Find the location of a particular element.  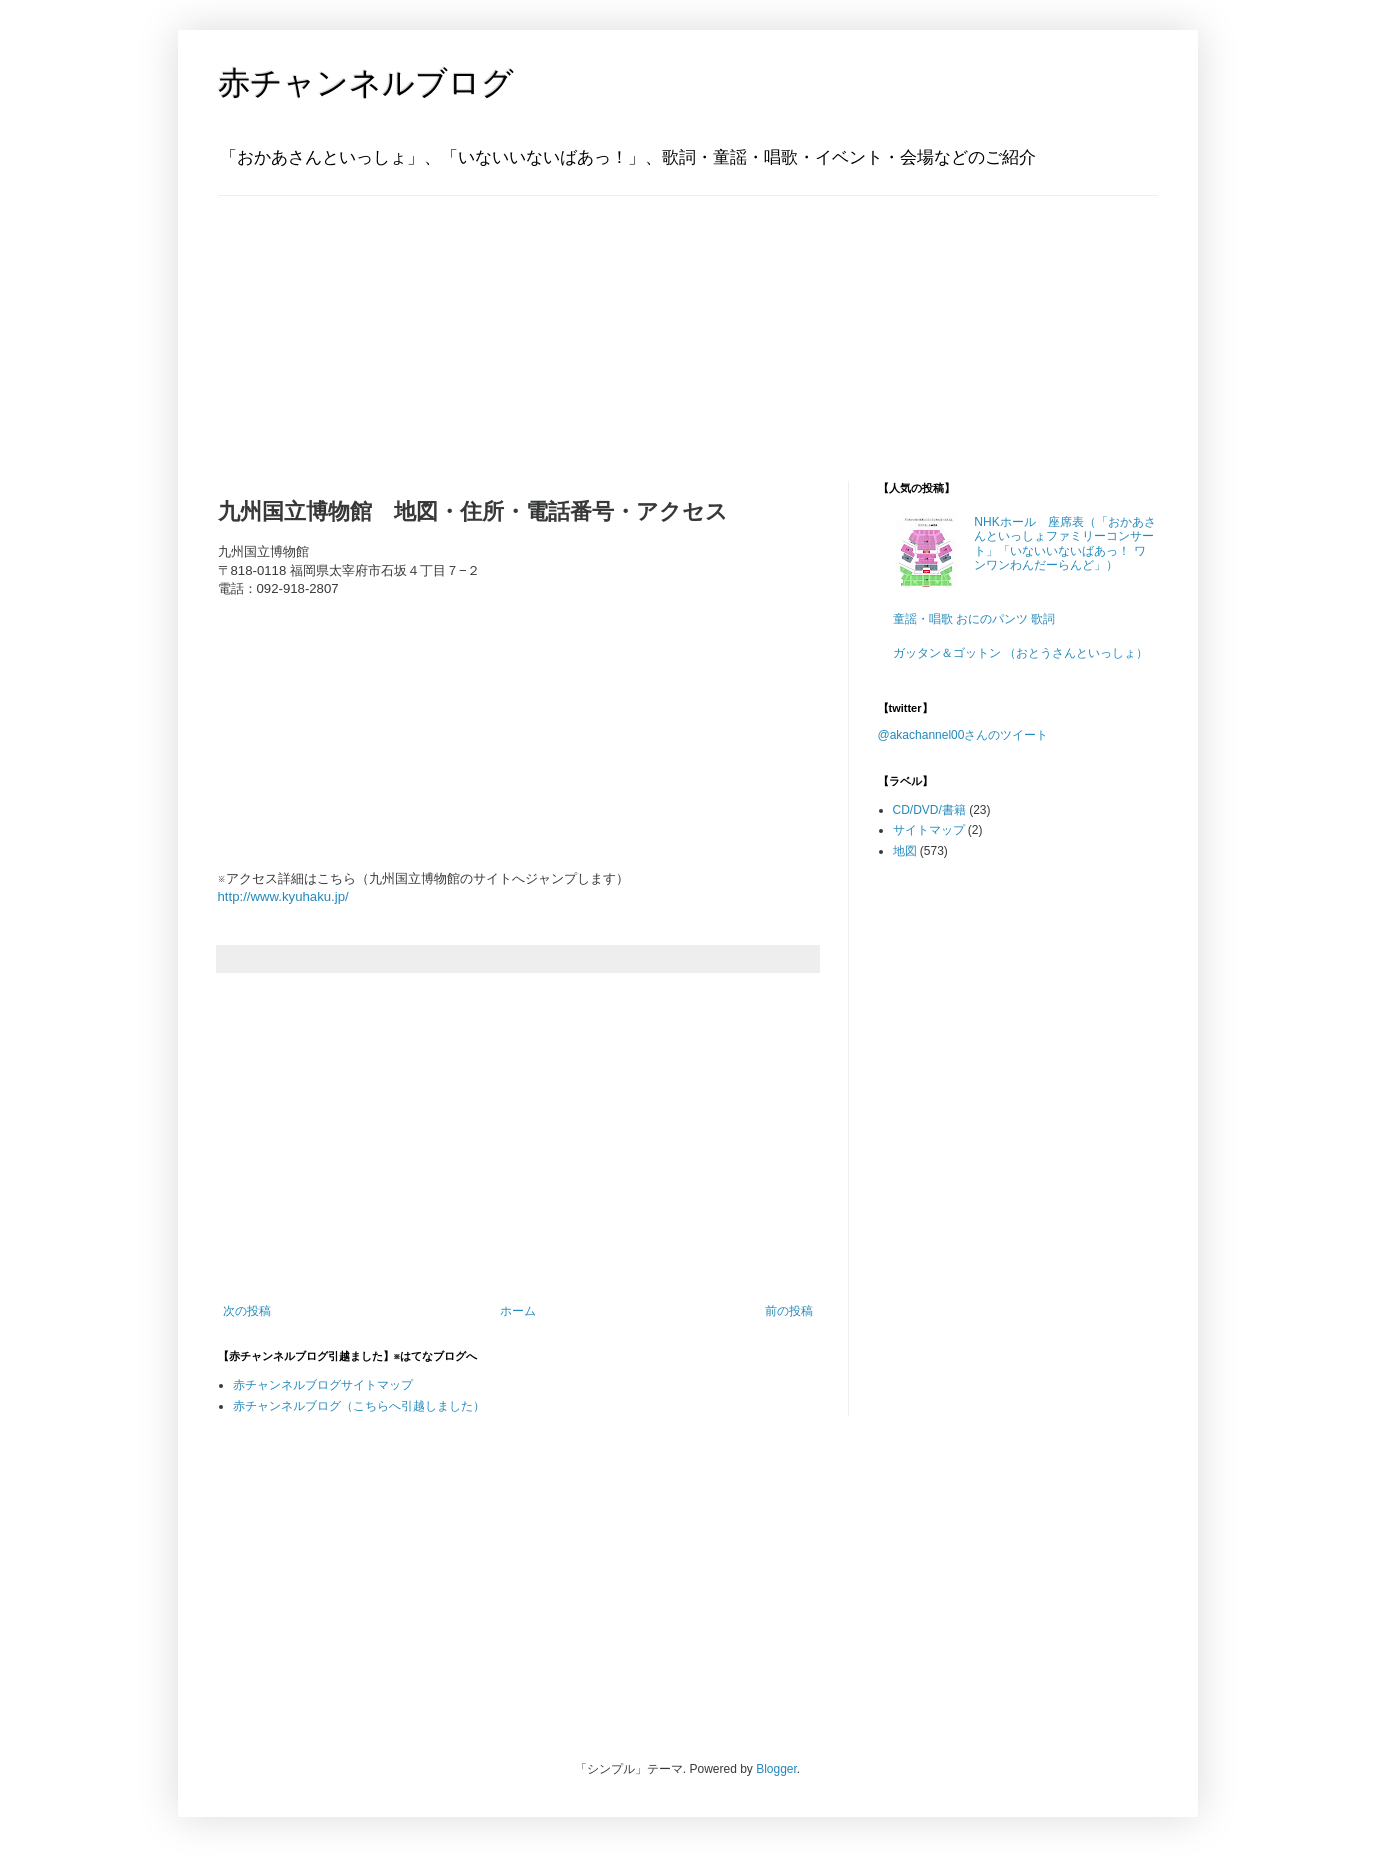

地図 is located at coordinates (905, 851).